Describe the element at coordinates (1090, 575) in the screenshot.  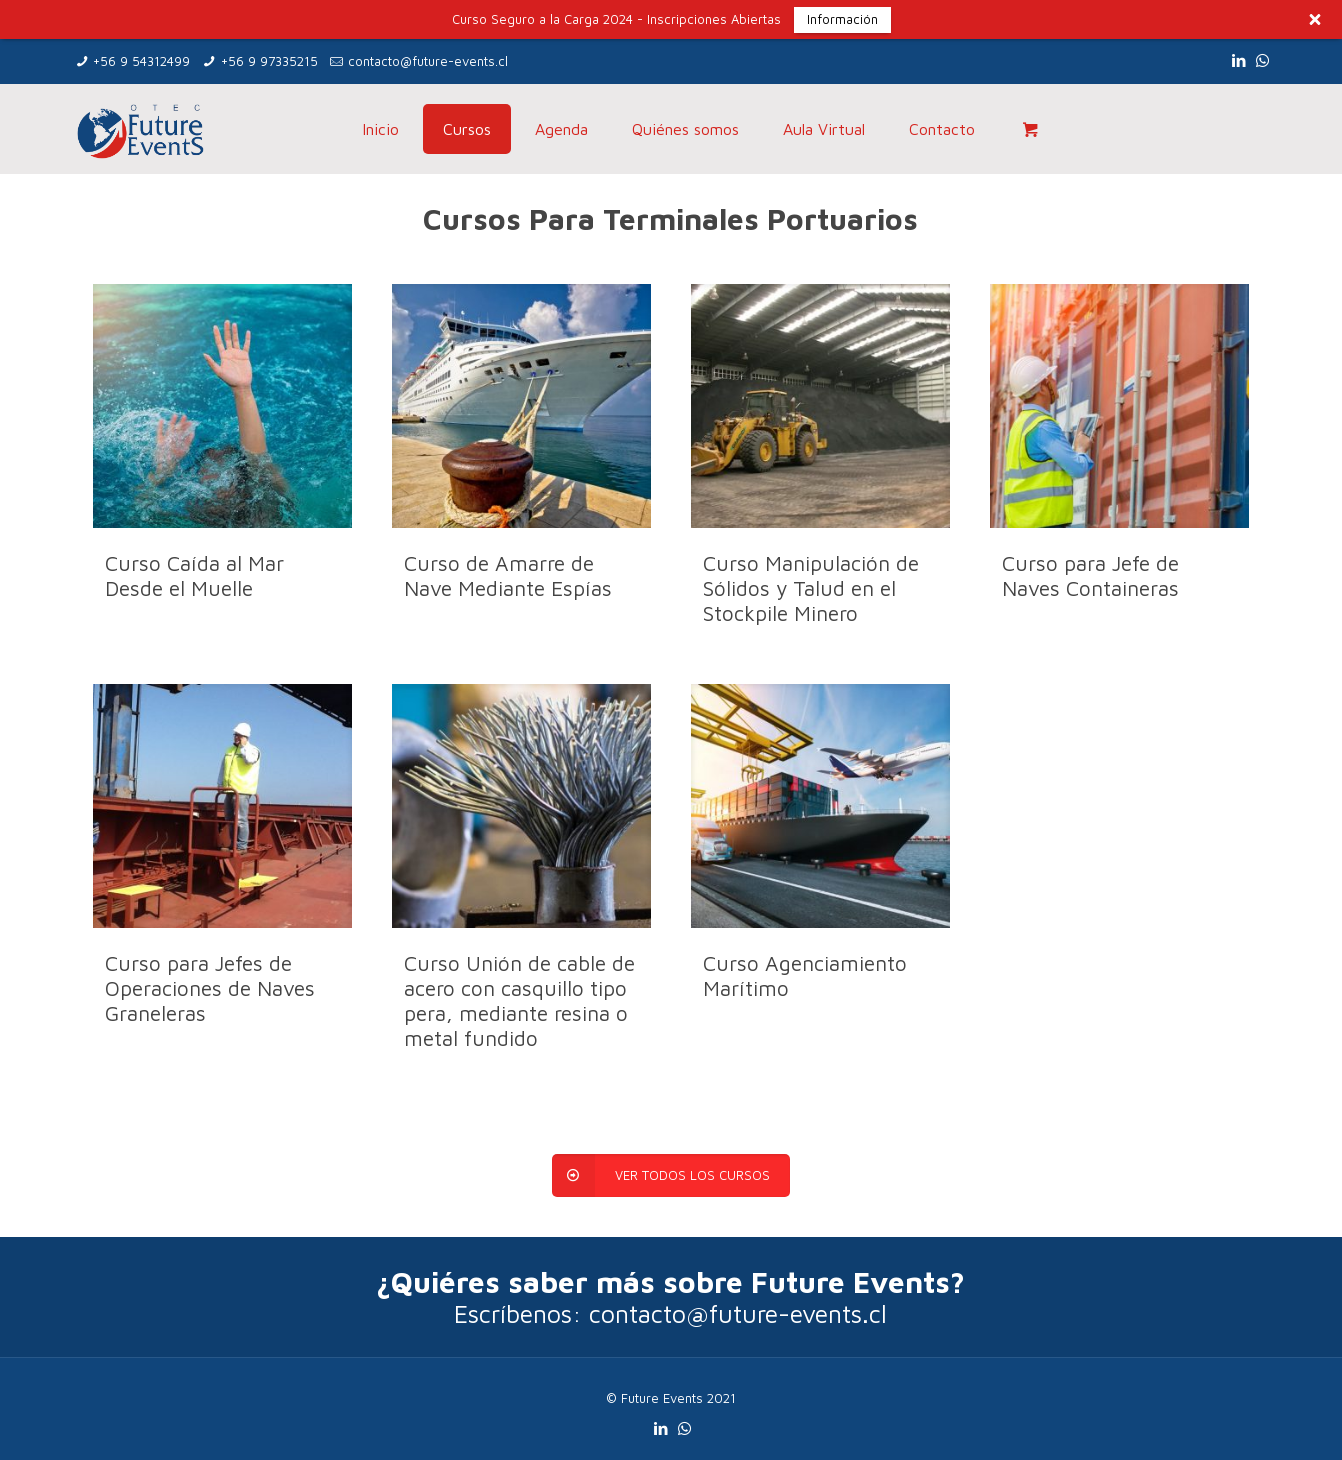
I see `Curso para Jefe de Naves Containeras` at that location.